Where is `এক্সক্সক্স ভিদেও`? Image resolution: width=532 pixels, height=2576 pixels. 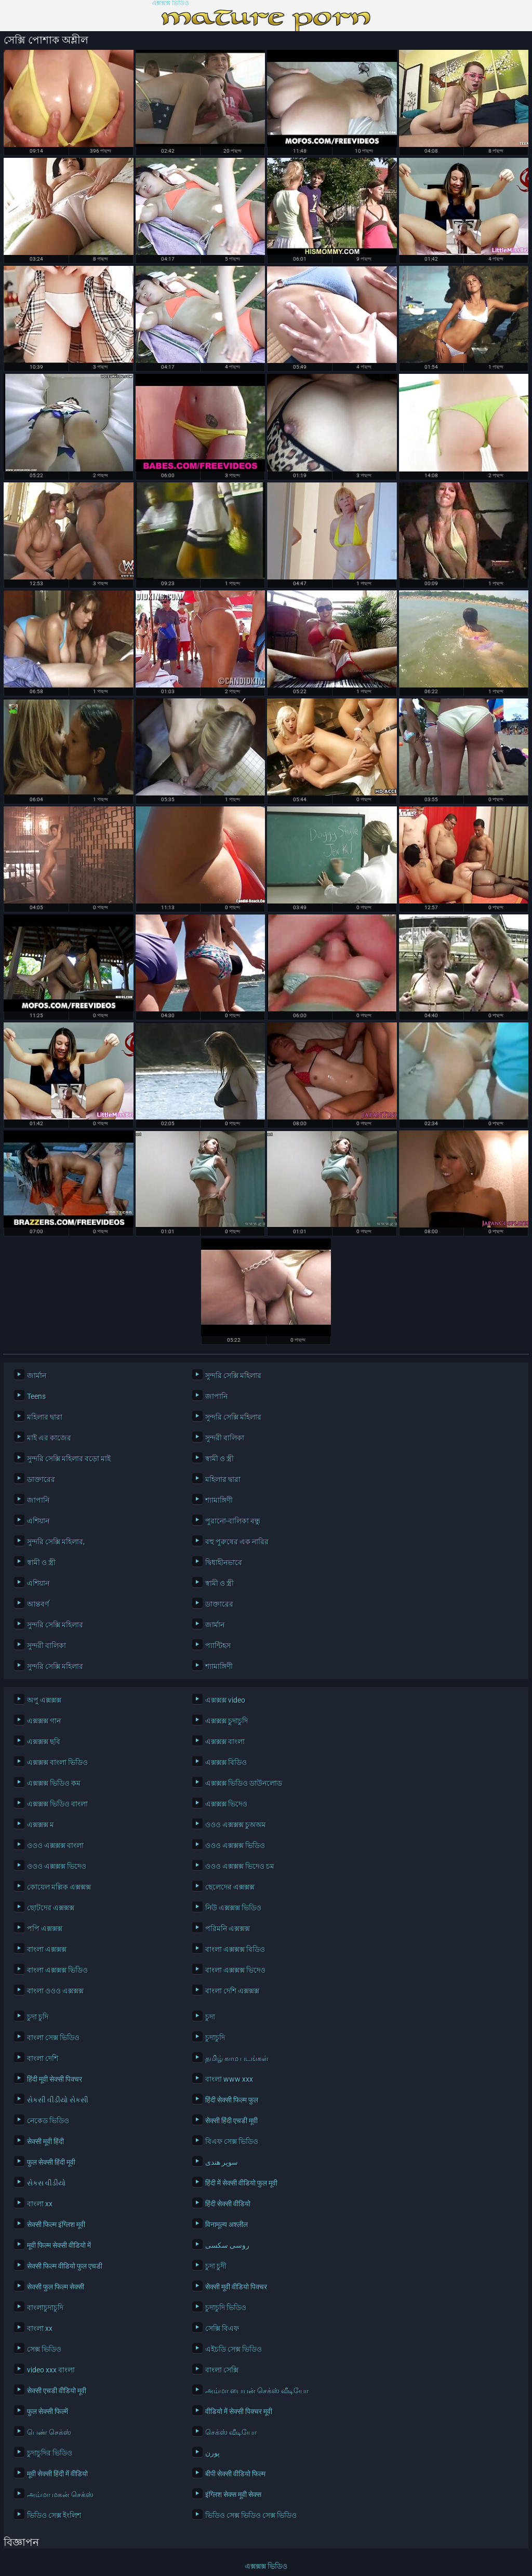 এক্সক্সক্স ভিদেও is located at coordinates (226, 1804).